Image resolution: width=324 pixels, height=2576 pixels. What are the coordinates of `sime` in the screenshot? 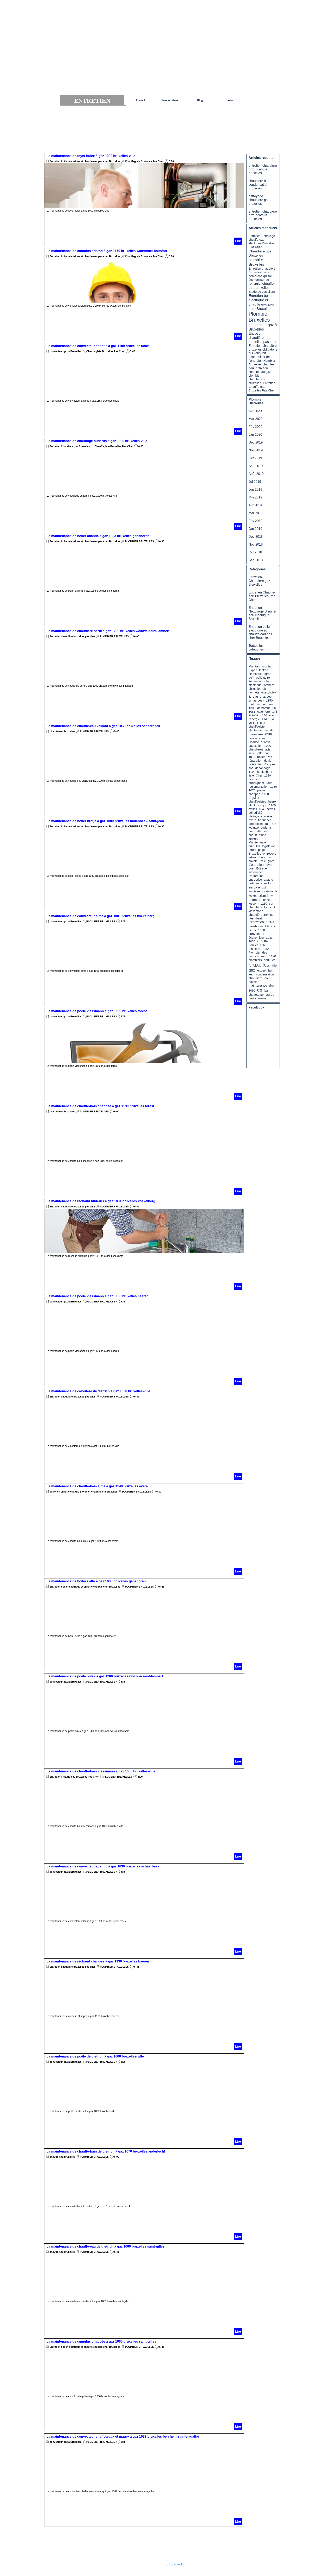 It's located at (252, 753).